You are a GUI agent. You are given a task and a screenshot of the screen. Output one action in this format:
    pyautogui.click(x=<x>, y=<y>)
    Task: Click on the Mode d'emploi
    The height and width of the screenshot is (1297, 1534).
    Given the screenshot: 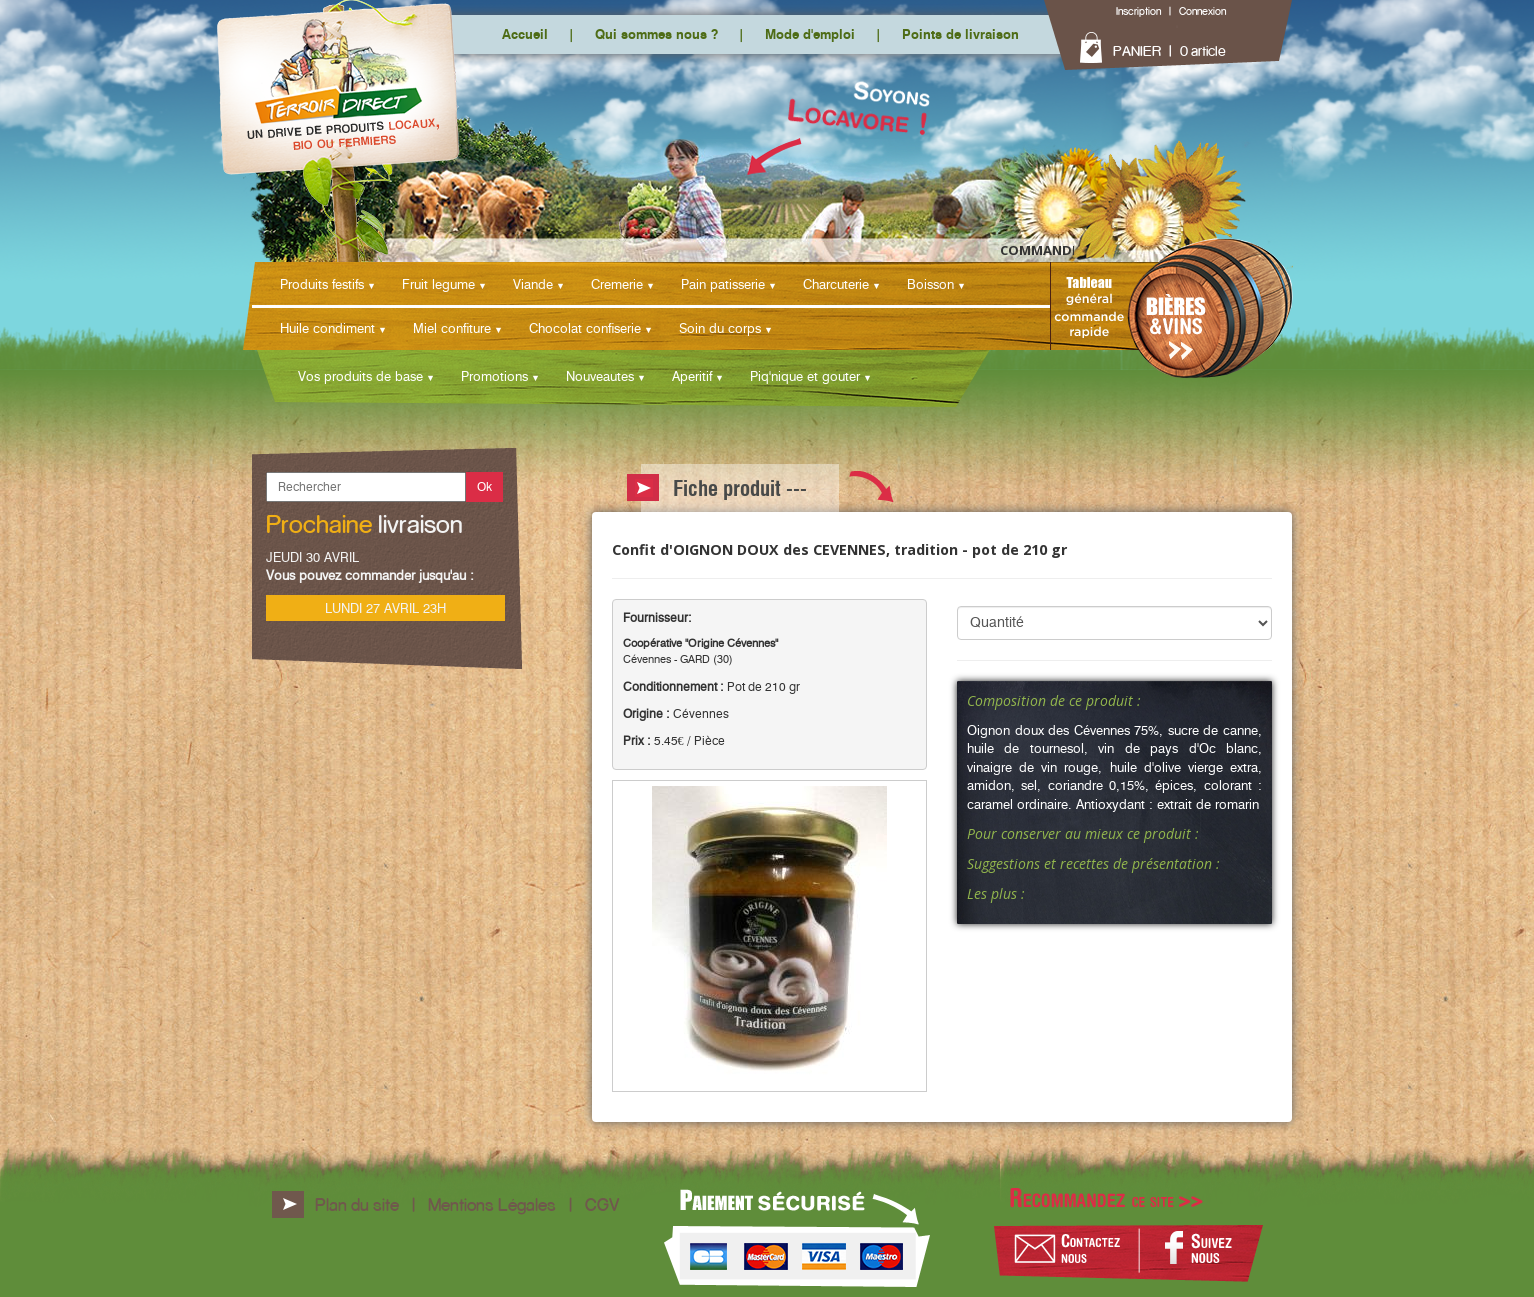 What is the action you would take?
    pyautogui.click(x=810, y=34)
    